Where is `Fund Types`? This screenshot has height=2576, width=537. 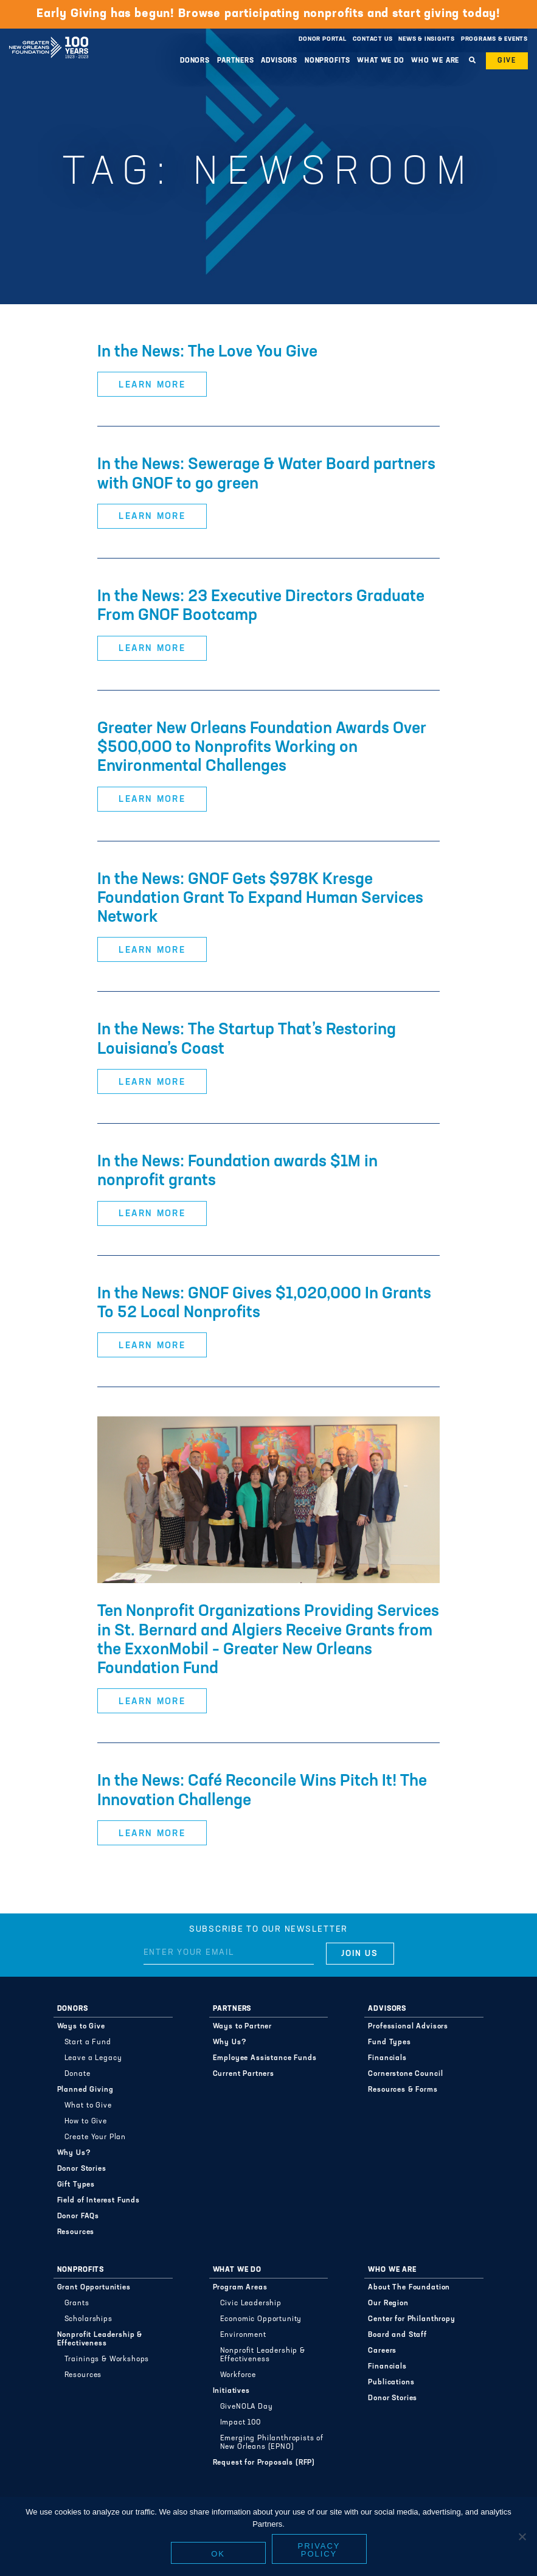
Fund Types is located at coordinates (389, 2042).